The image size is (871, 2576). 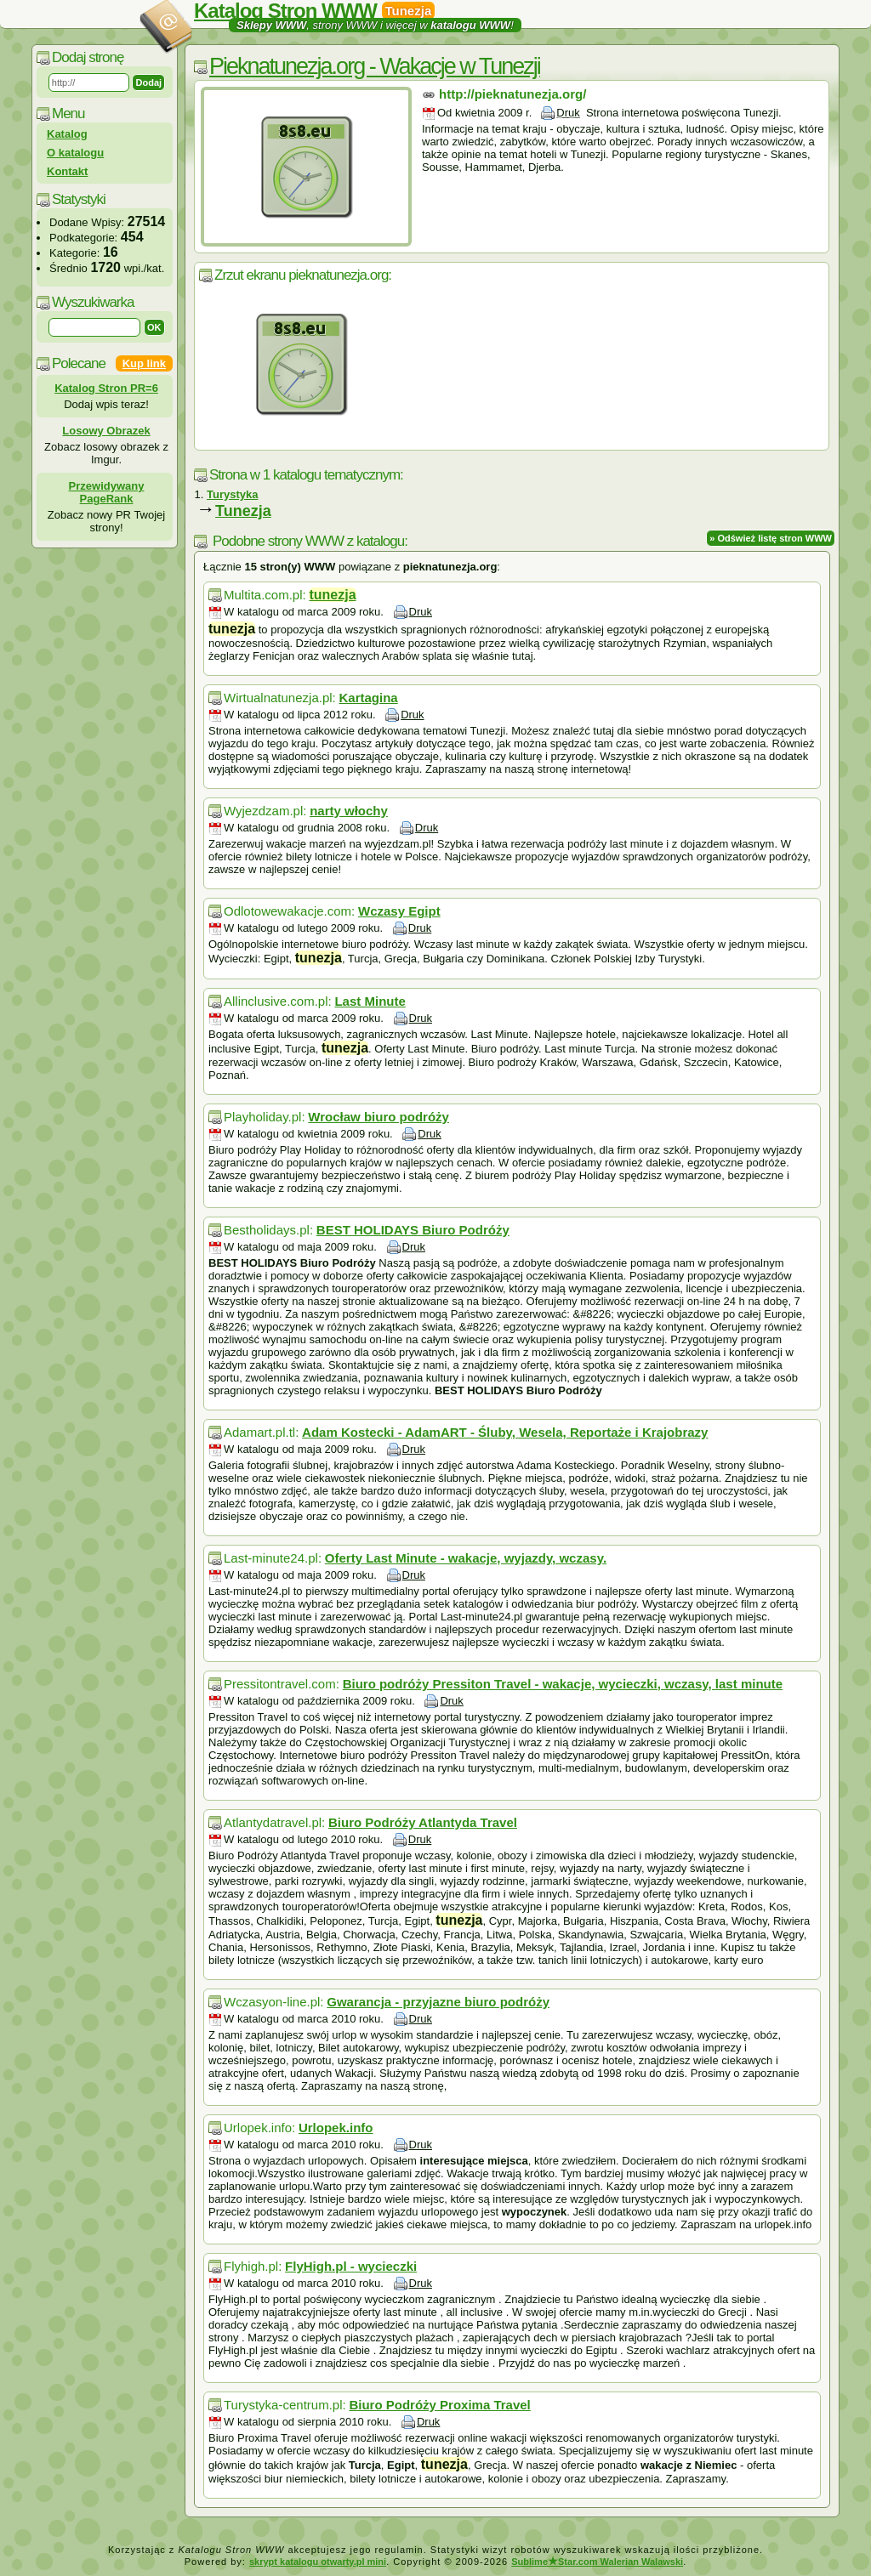 I want to click on FlyHigh.pl - wycieczki, so click(x=351, y=2266).